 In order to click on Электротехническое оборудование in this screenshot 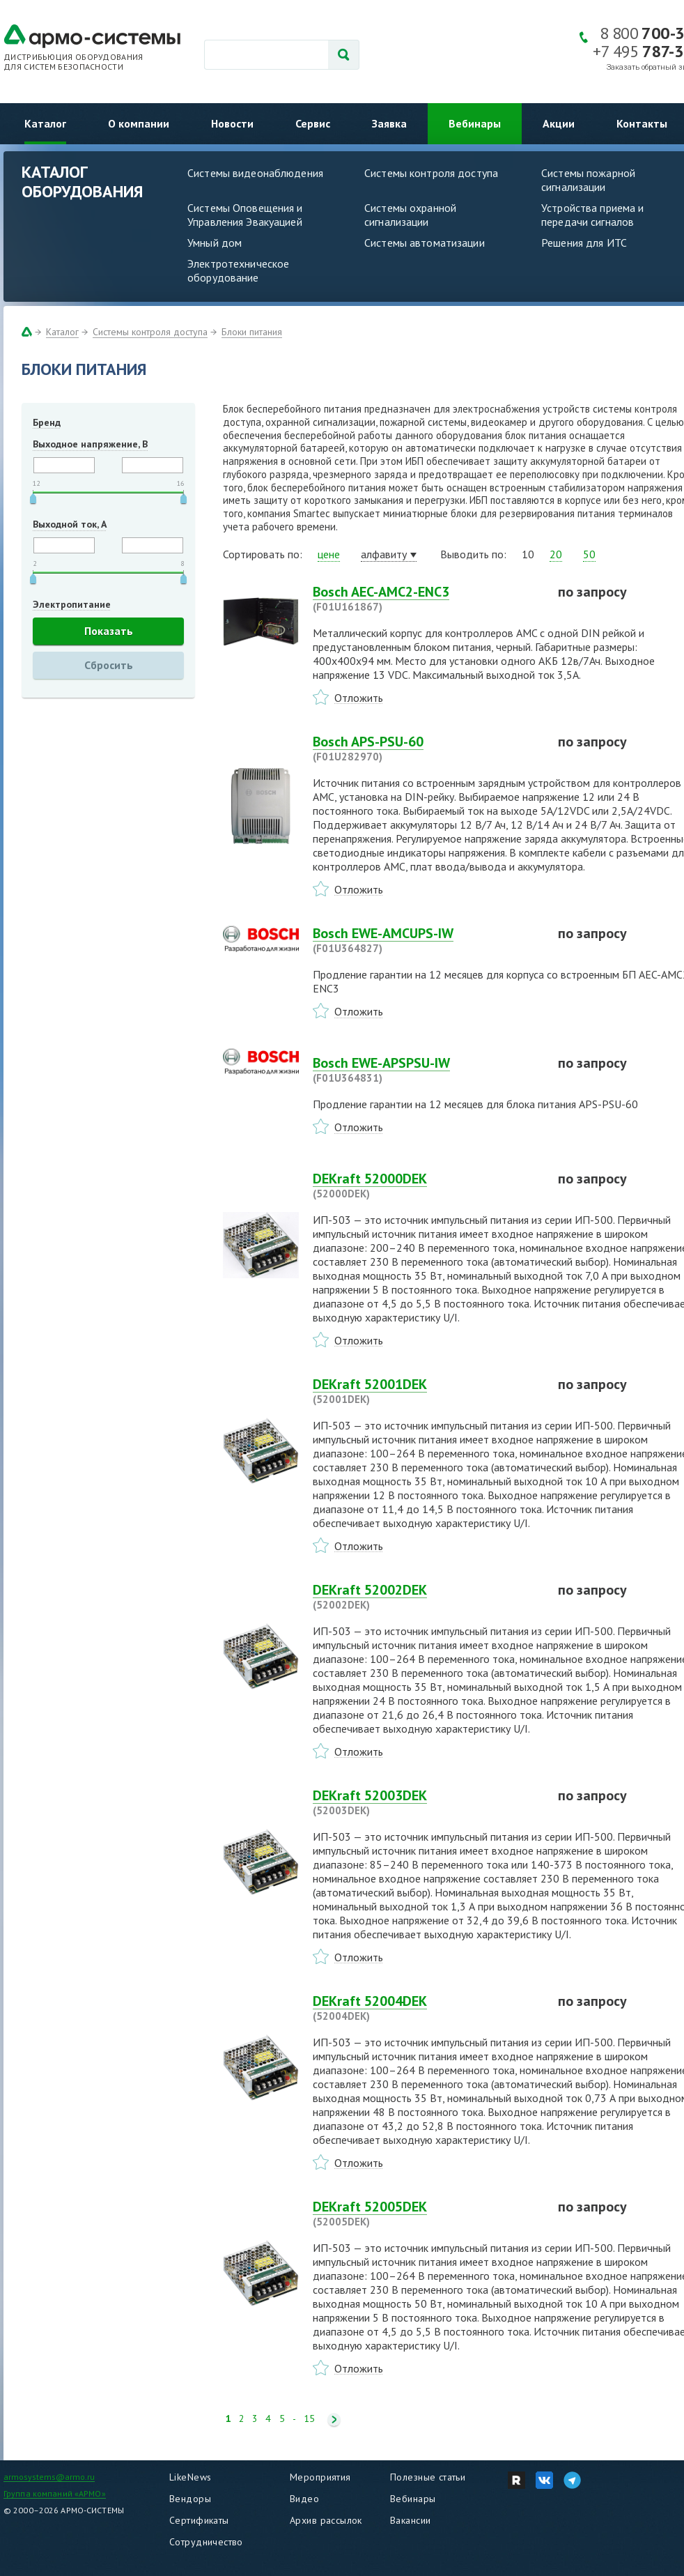, I will do `click(238, 270)`.